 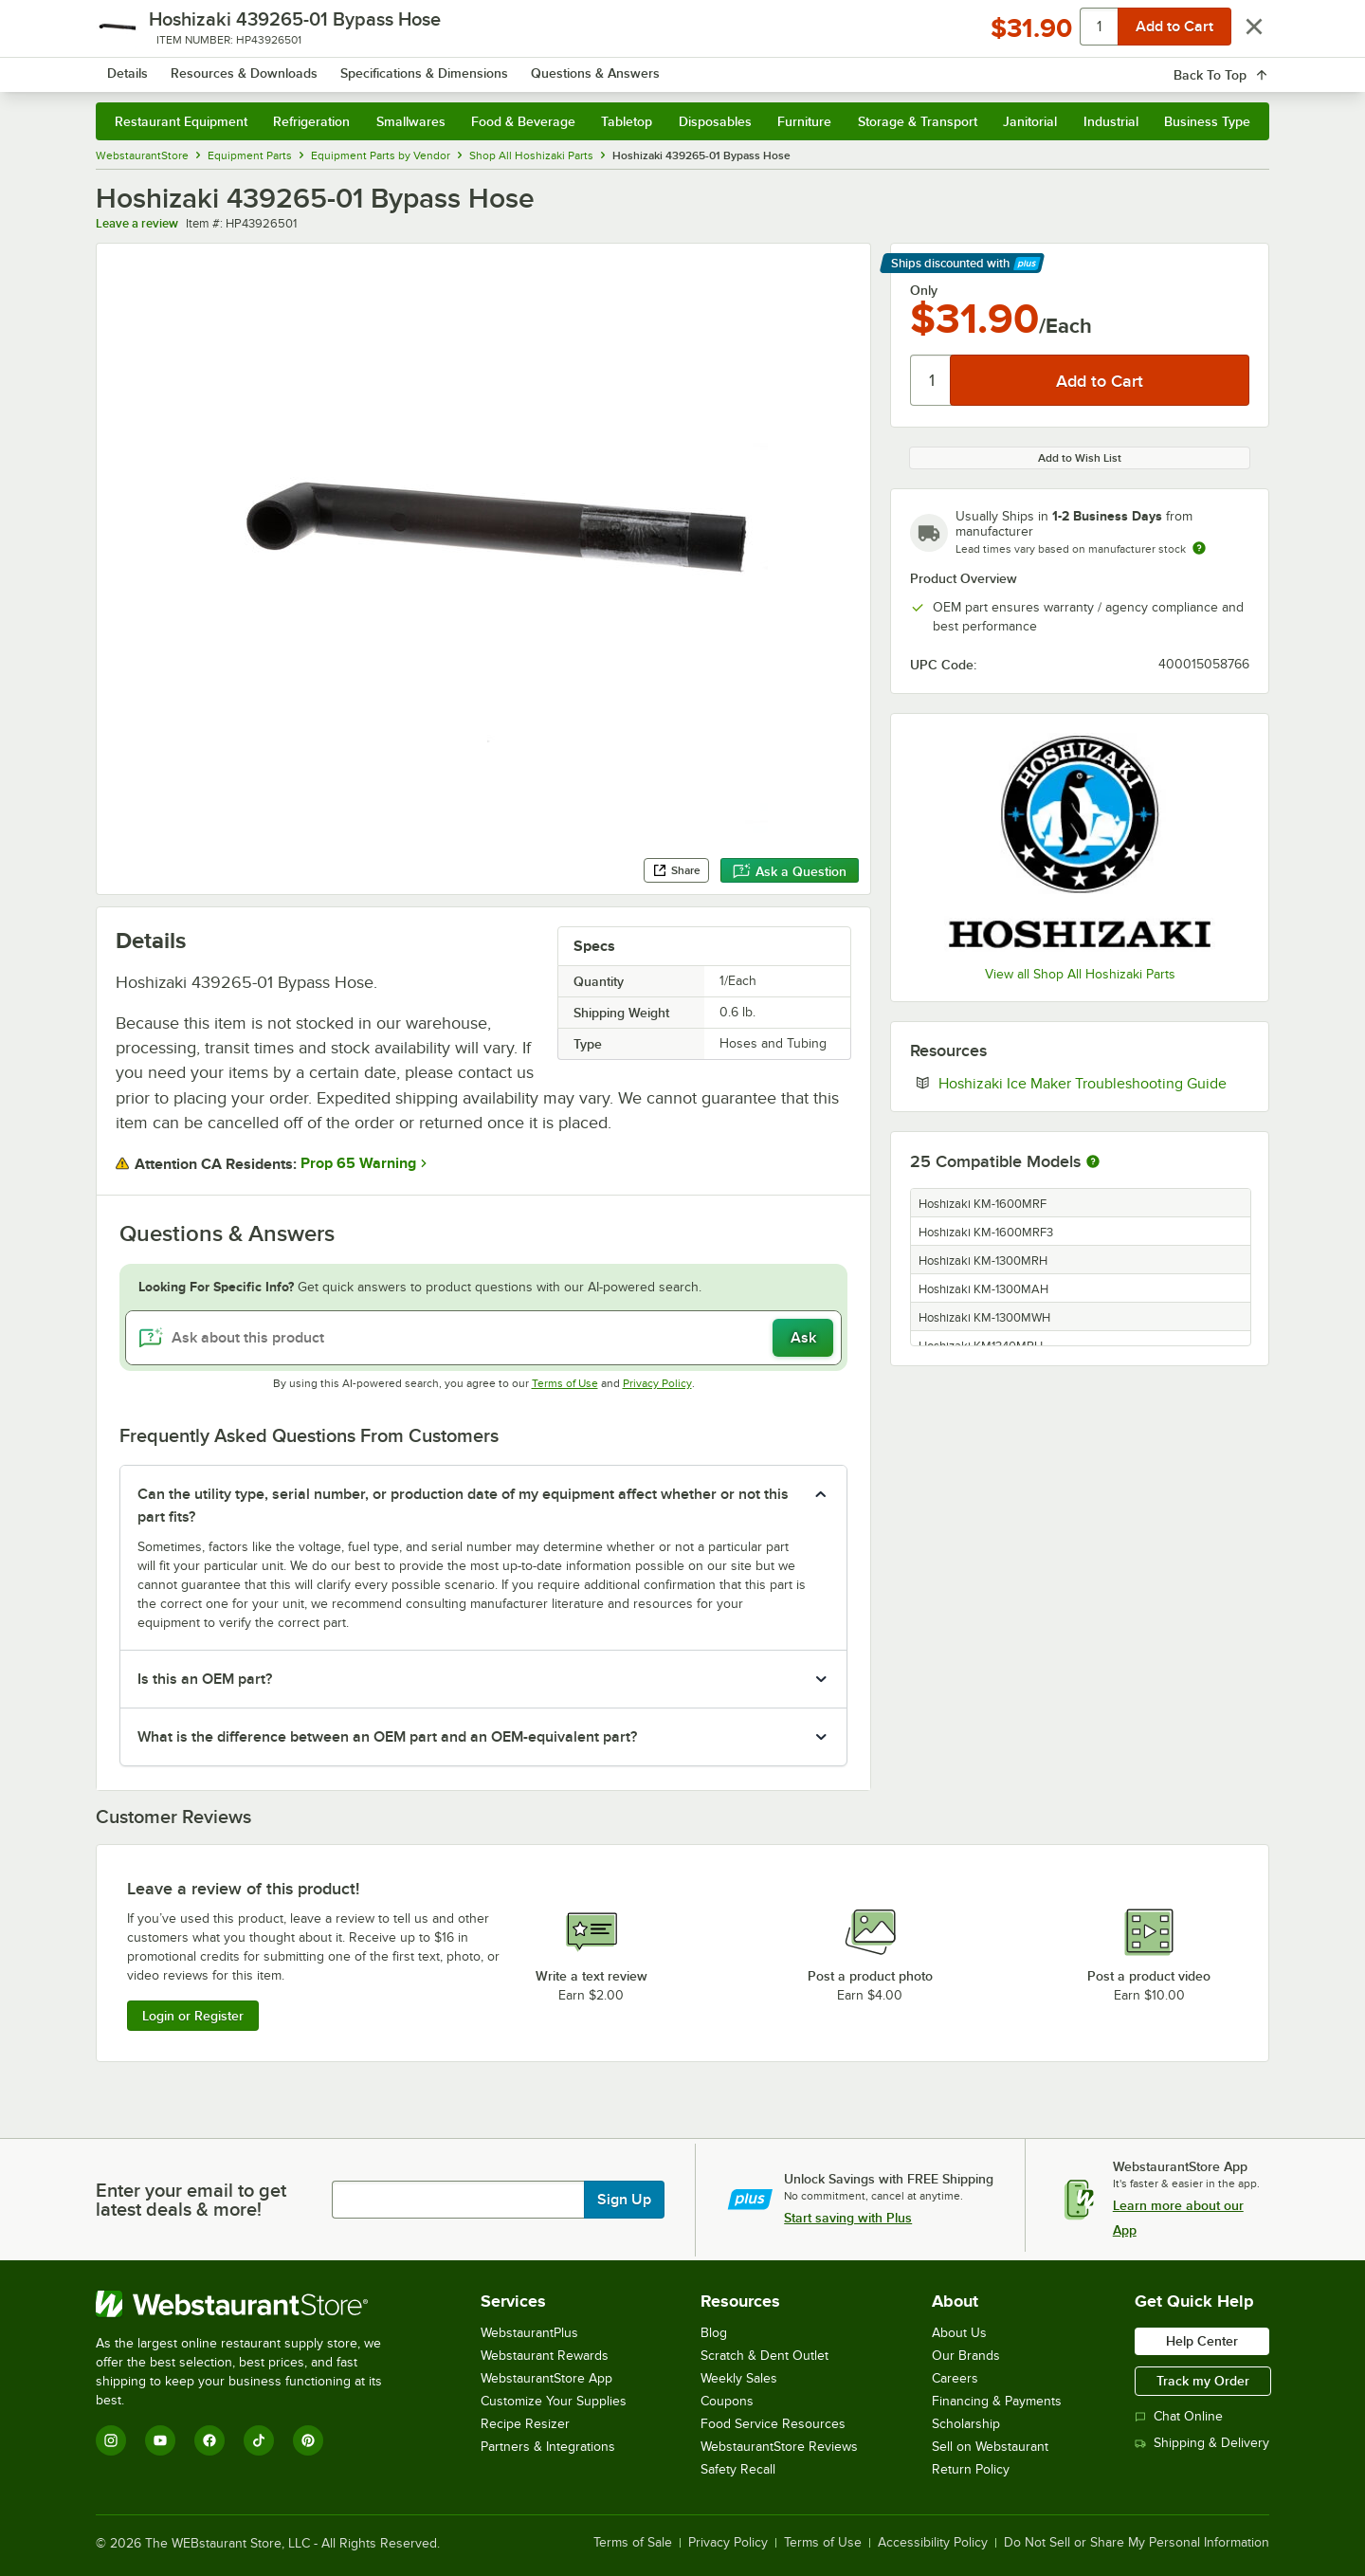 What do you see at coordinates (387, 1736) in the screenshot?
I see `What is the difference between an OEM part and an OEM-equivalent part? [button]` at bounding box center [387, 1736].